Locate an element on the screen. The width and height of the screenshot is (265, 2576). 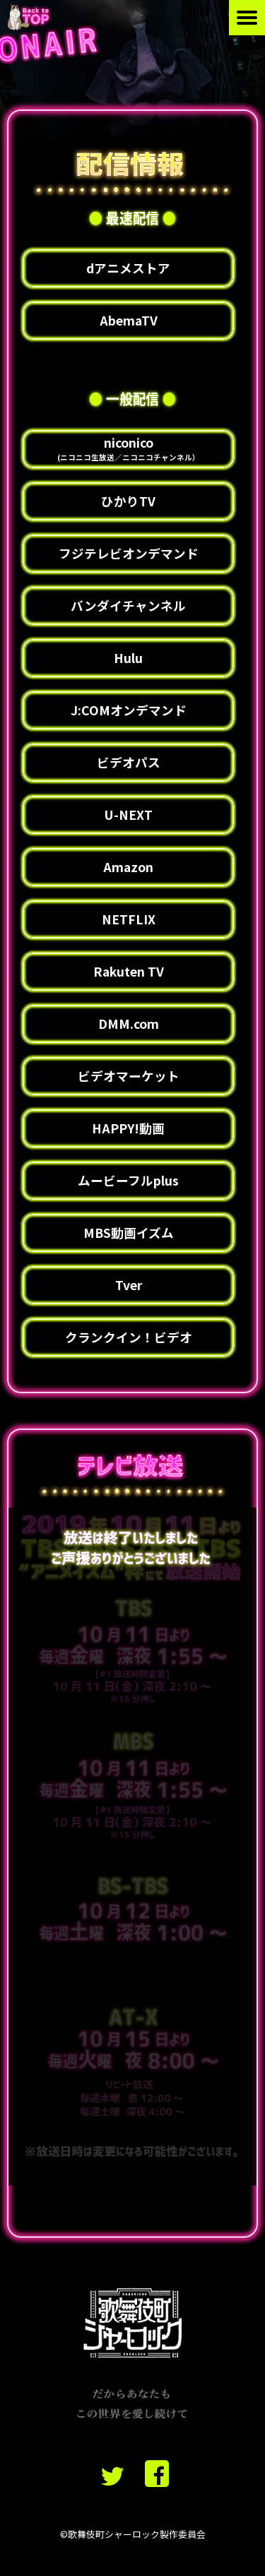
ひかりTV is located at coordinates (128, 501).